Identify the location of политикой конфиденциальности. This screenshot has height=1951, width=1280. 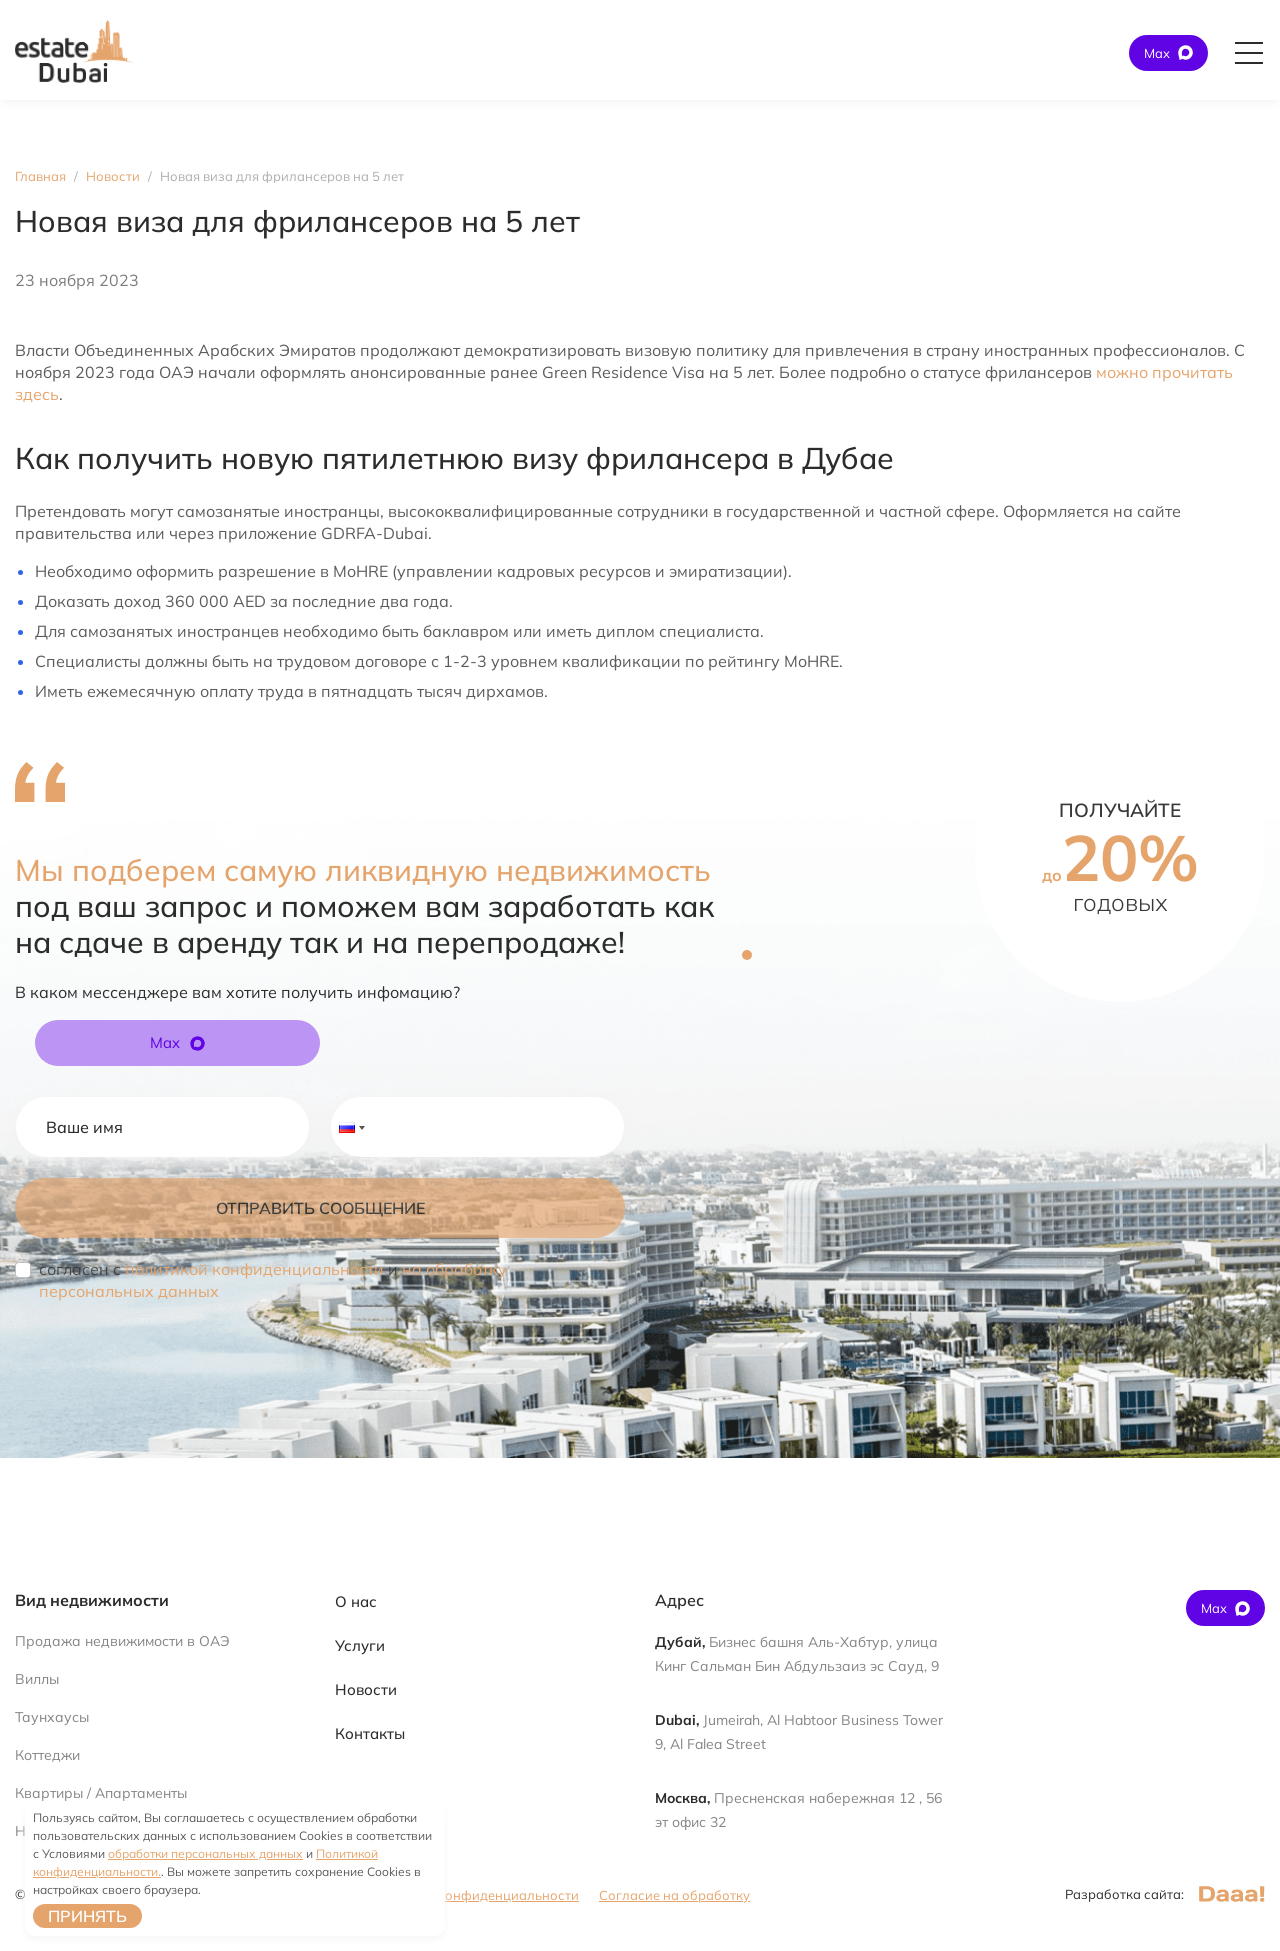
(254, 1269).